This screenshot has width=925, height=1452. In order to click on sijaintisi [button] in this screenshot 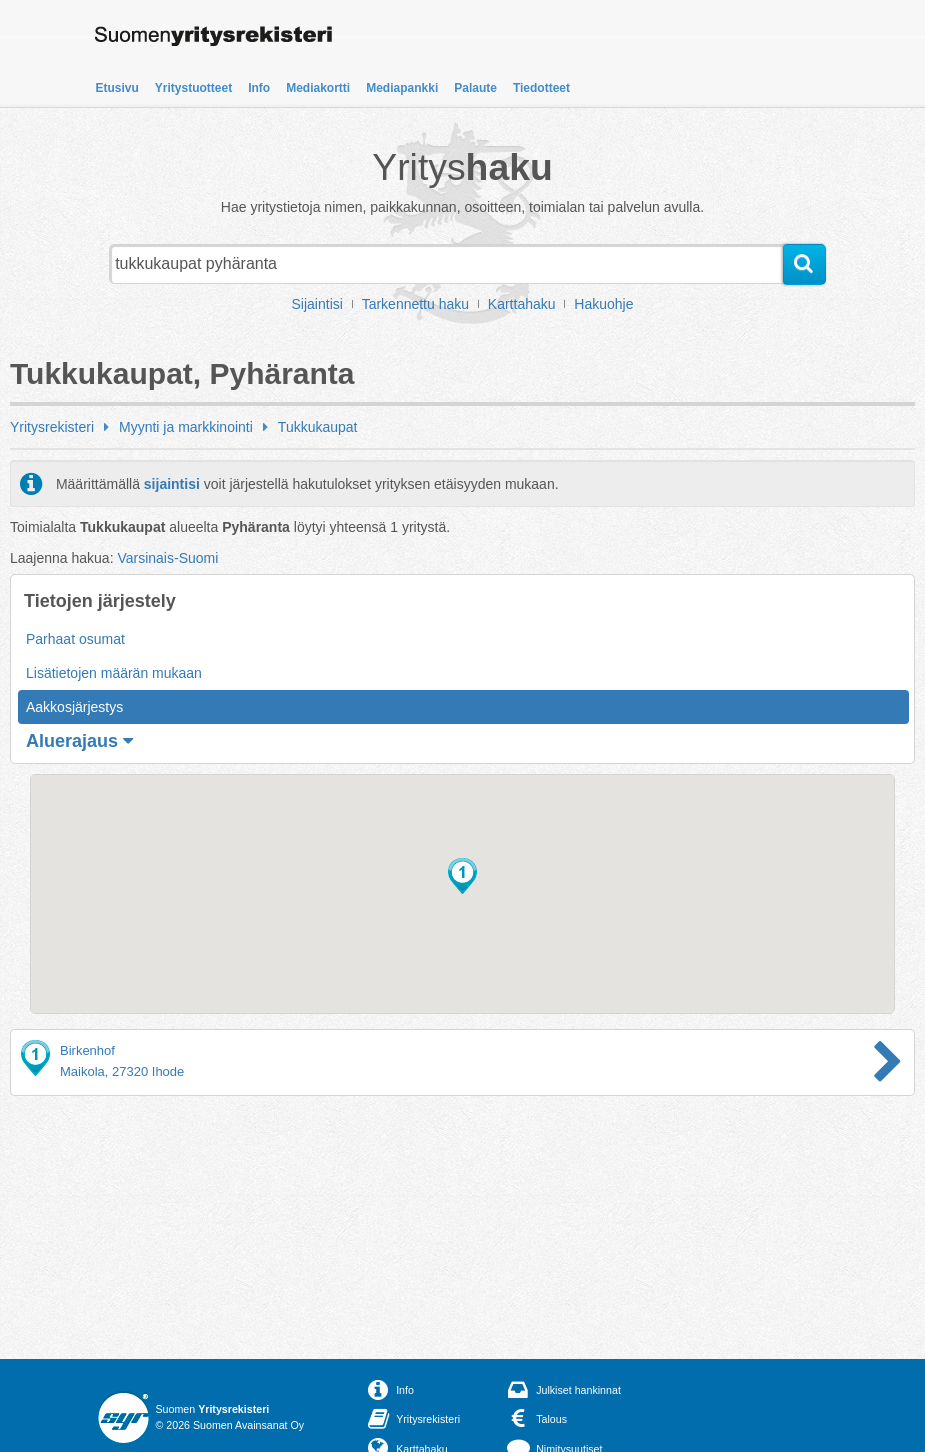, I will do `click(172, 484)`.